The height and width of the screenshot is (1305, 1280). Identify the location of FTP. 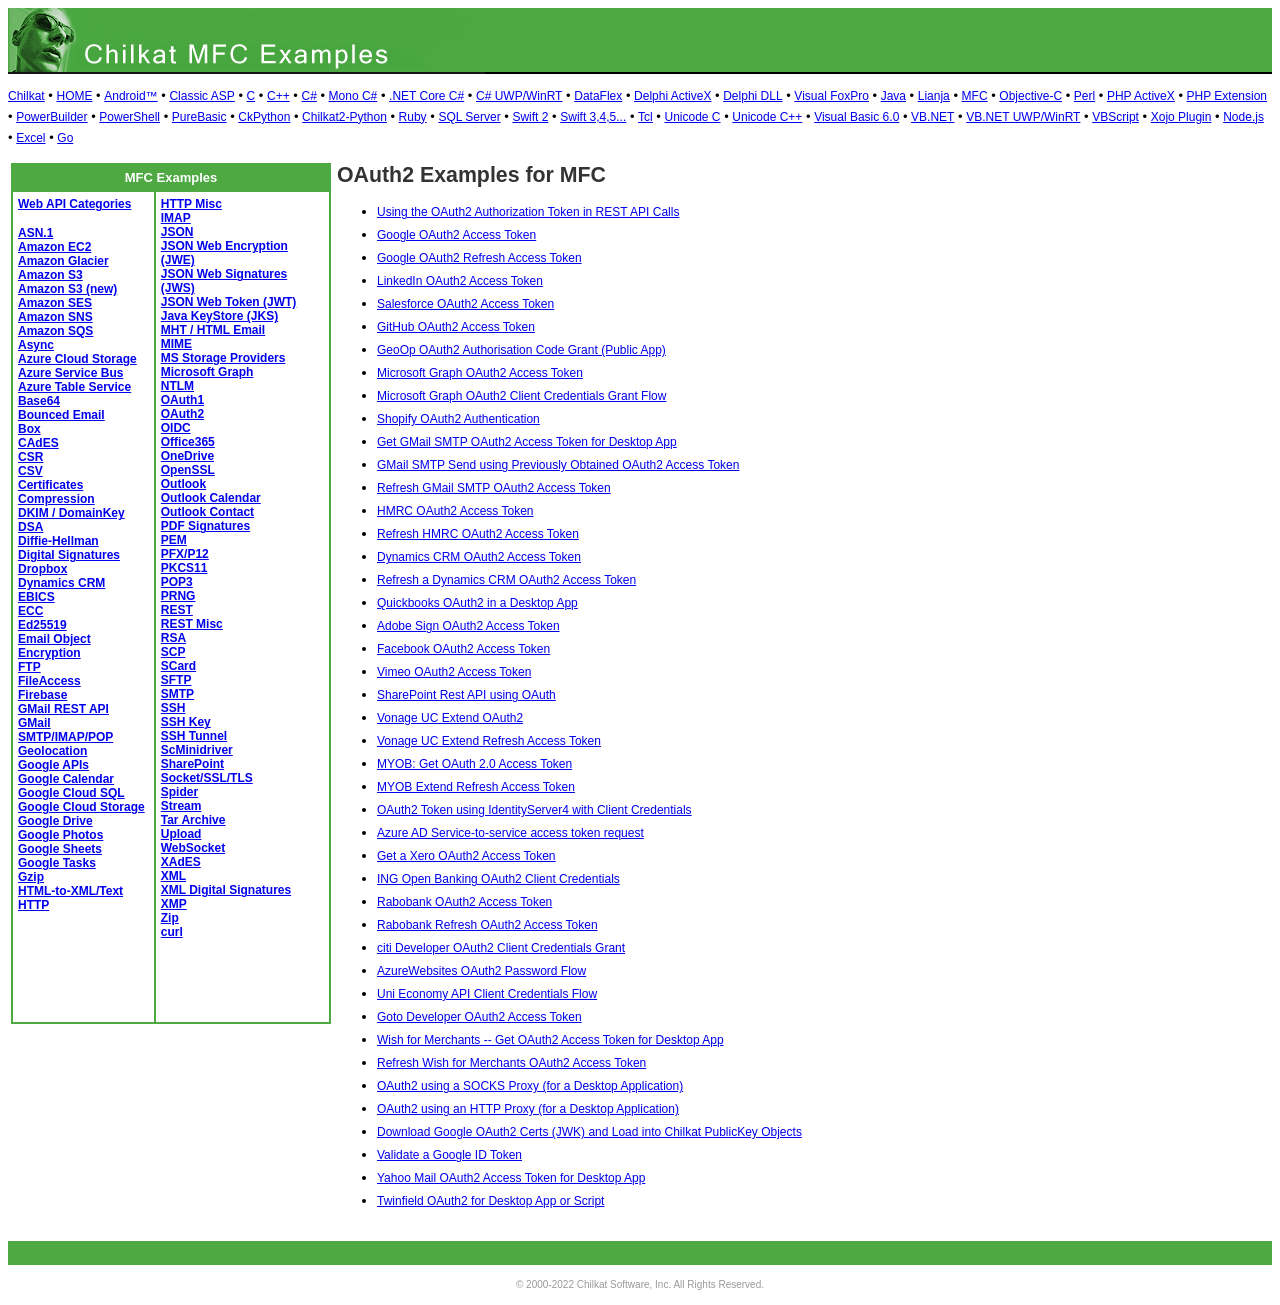
(29, 667).